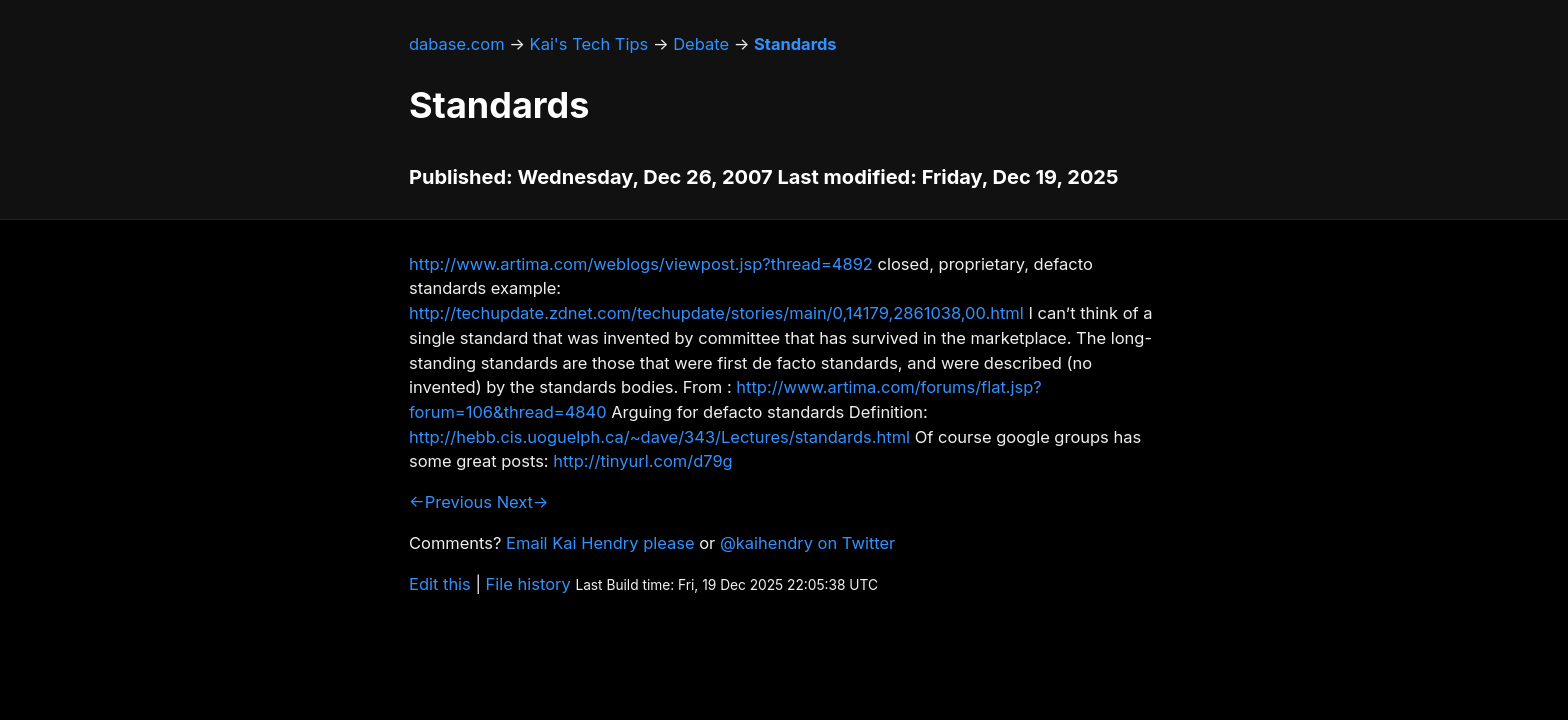 Image resolution: width=1568 pixels, height=720 pixels. Describe the element at coordinates (795, 44) in the screenshot. I see `Standards` at that location.